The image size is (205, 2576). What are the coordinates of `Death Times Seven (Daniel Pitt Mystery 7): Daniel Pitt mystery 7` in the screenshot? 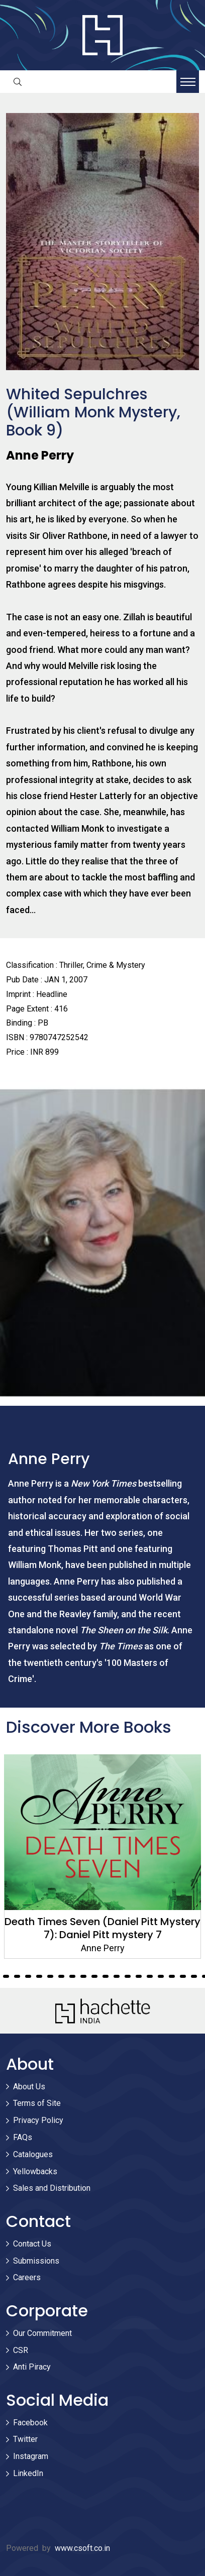 It's located at (102, 1928).